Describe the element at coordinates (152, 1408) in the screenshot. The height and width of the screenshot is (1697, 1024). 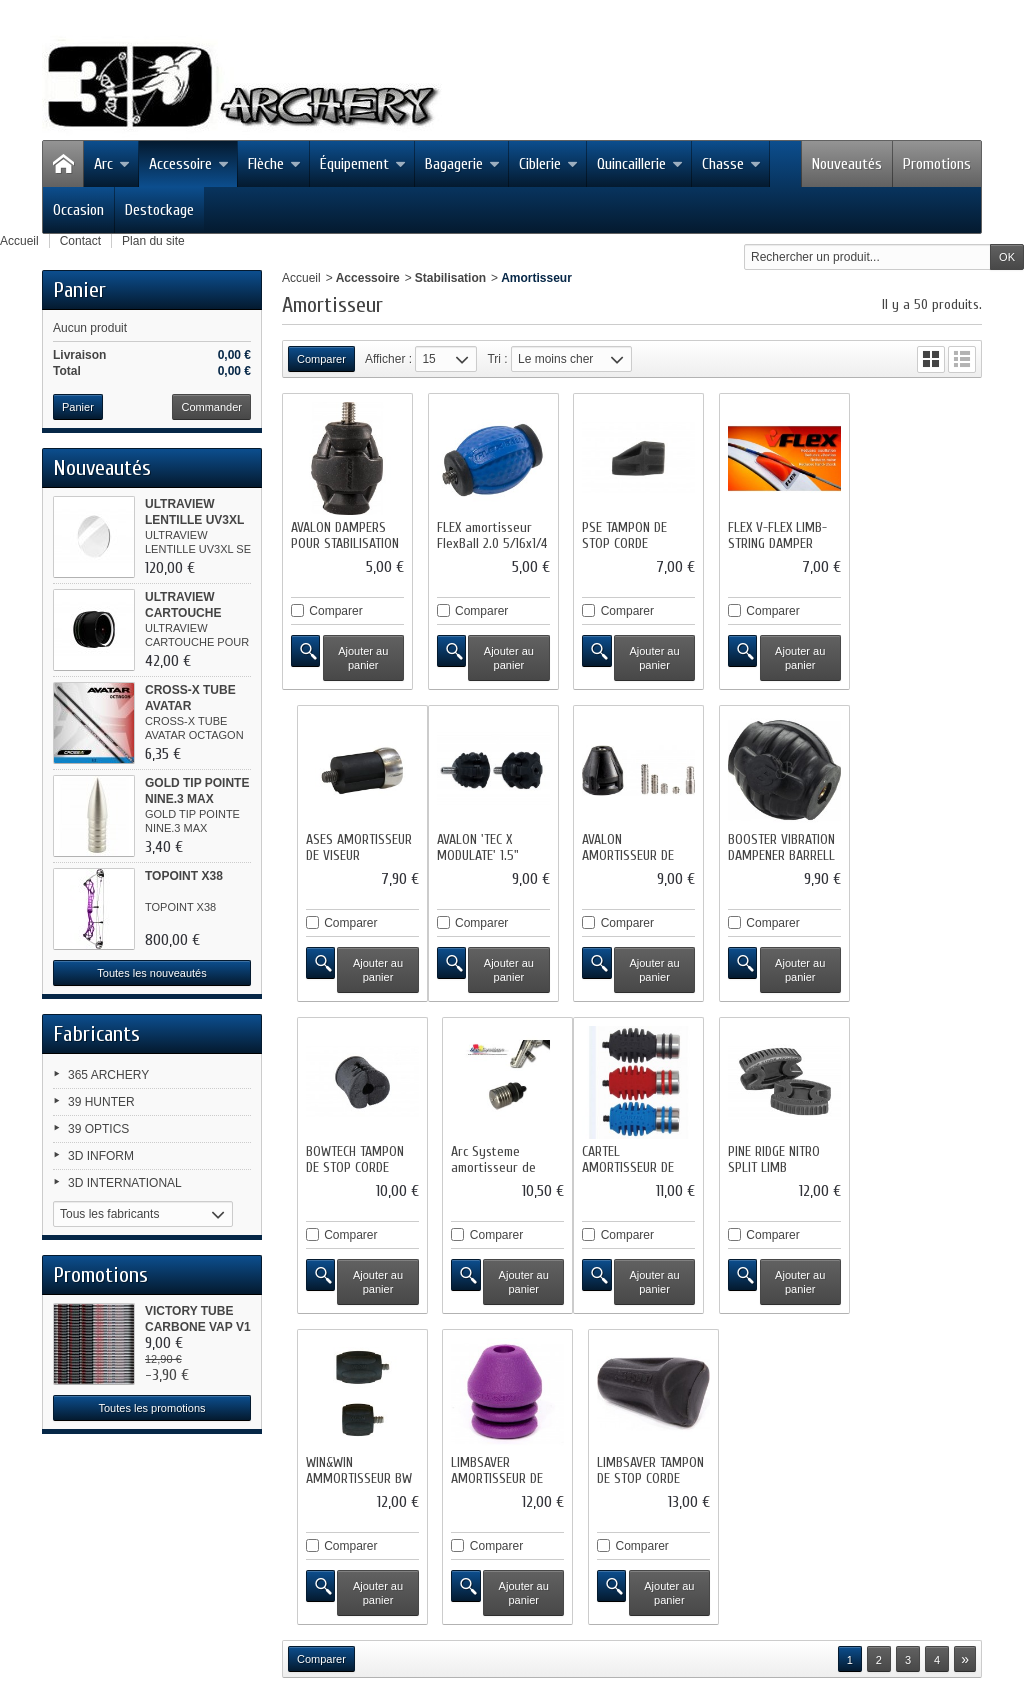
I see `Toutes les promotions` at that location.